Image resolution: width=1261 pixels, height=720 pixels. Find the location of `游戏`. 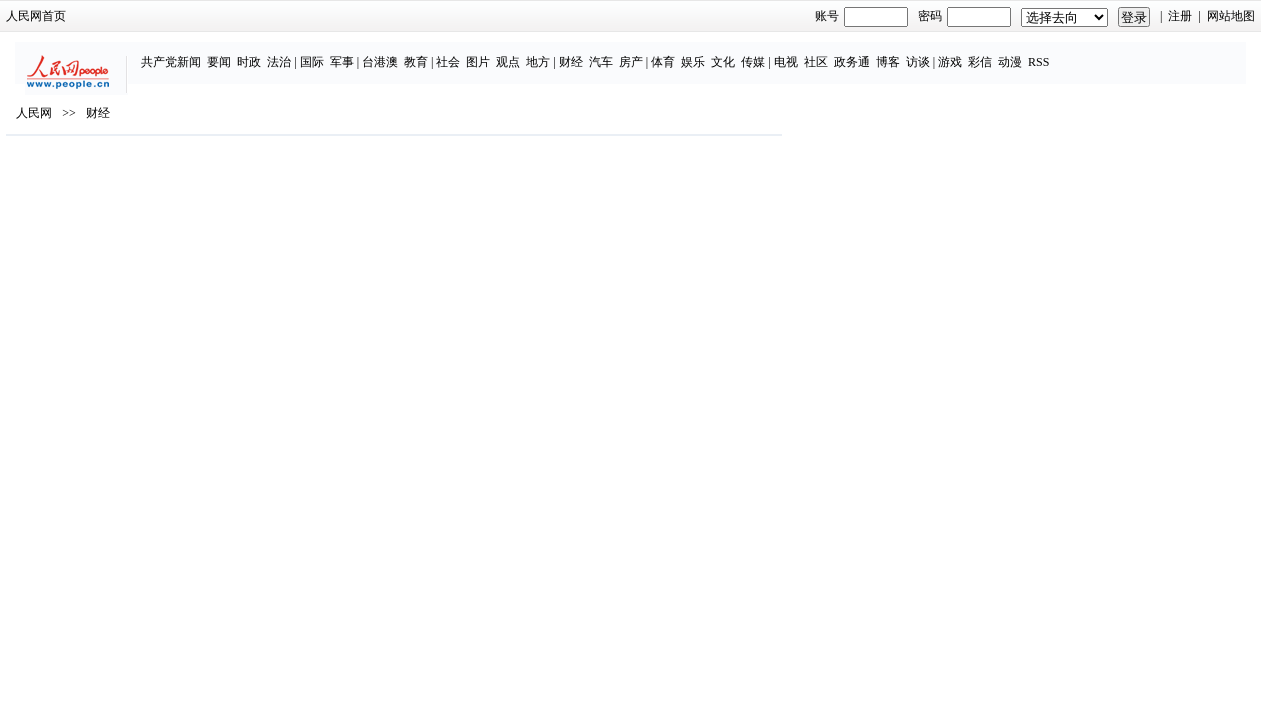

游戏 is located at coordinates (985, 52).